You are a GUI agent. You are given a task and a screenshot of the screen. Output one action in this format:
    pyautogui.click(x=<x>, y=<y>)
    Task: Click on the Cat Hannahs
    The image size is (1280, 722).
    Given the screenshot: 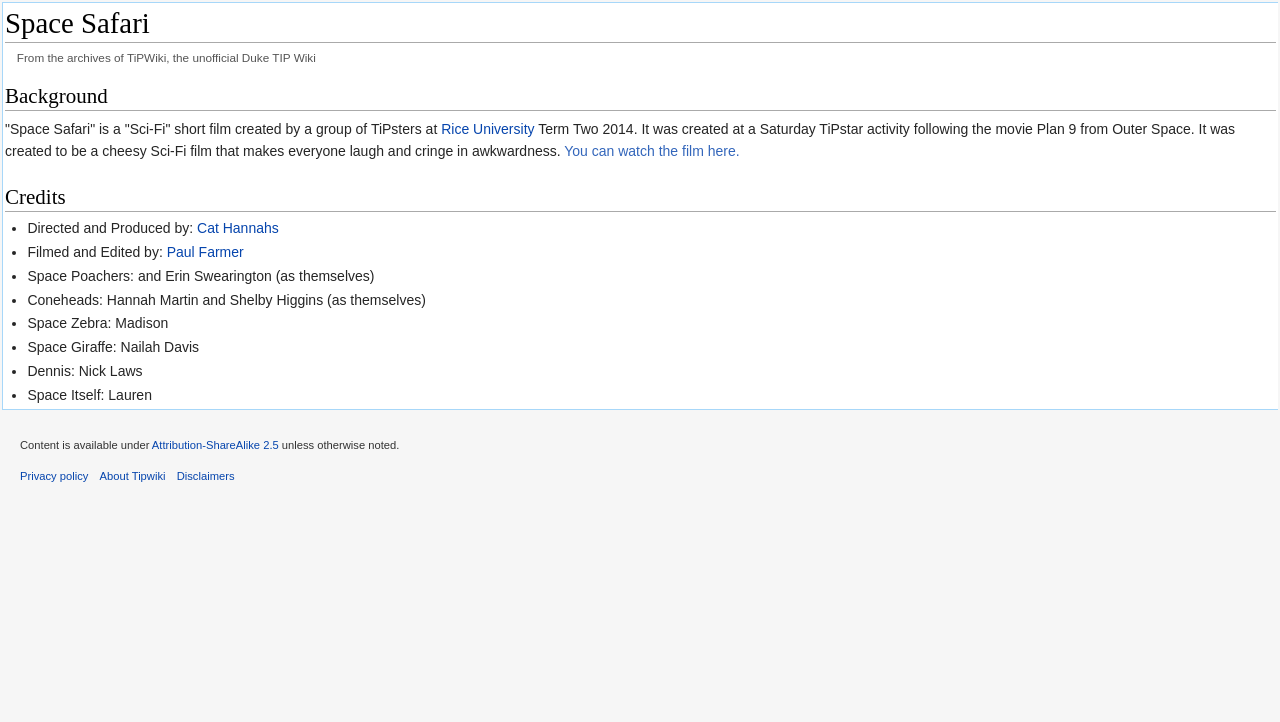 What is the action you would take?
    pyautogui.click(x=238, y=228)
    